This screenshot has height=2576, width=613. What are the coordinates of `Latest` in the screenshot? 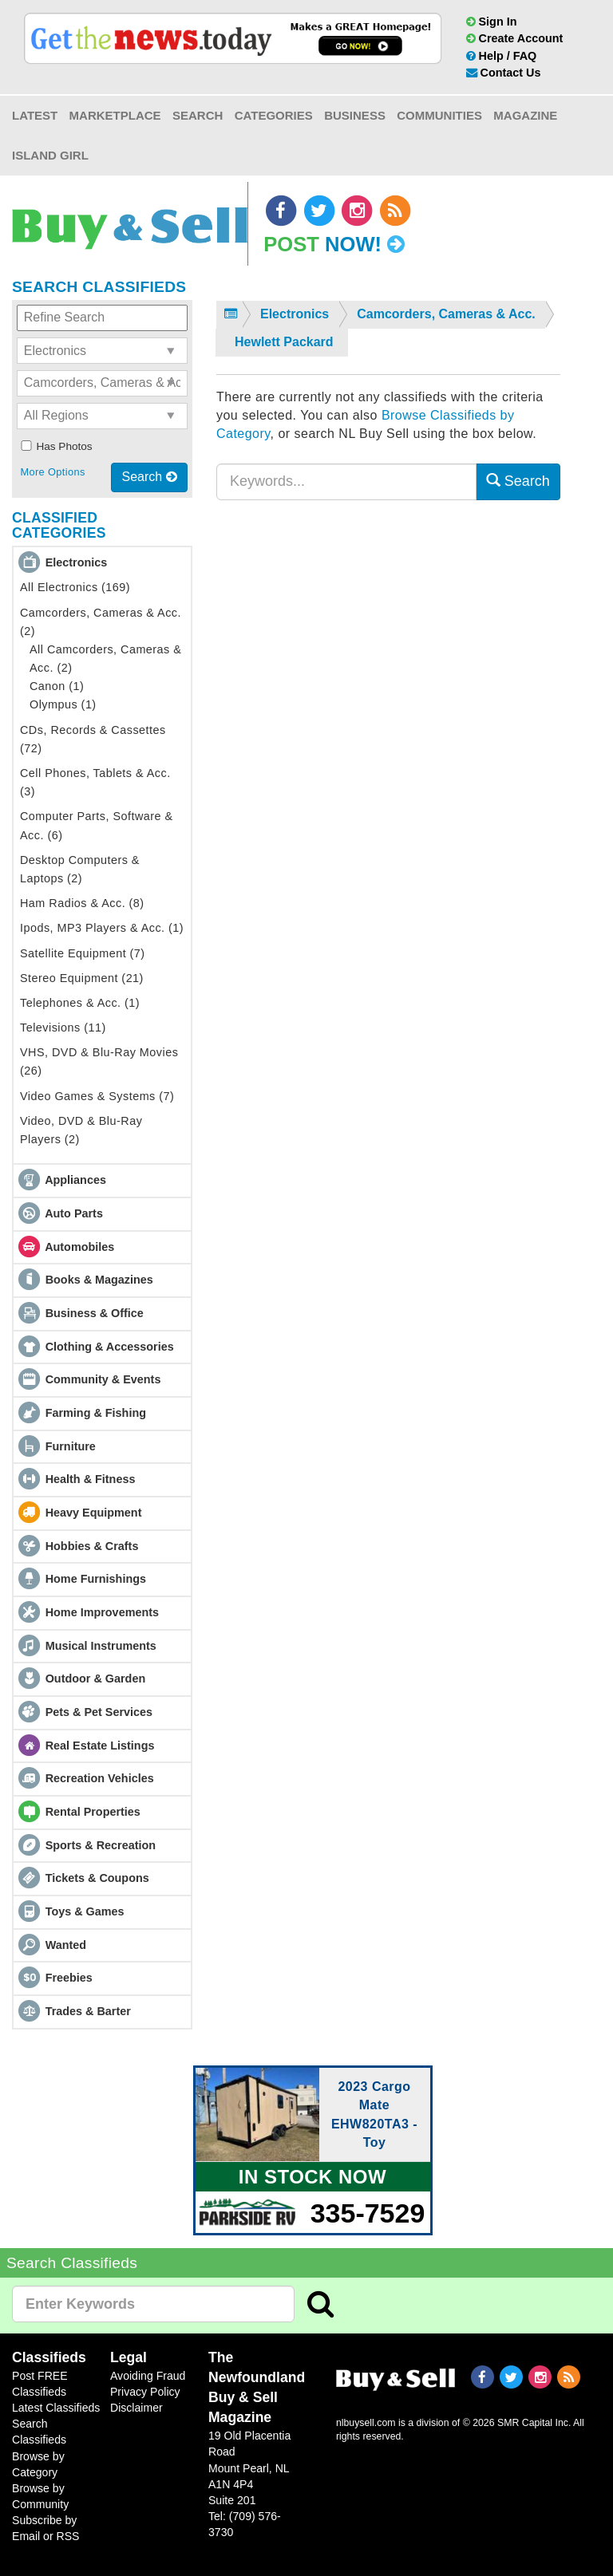 It's located at (34, 115).